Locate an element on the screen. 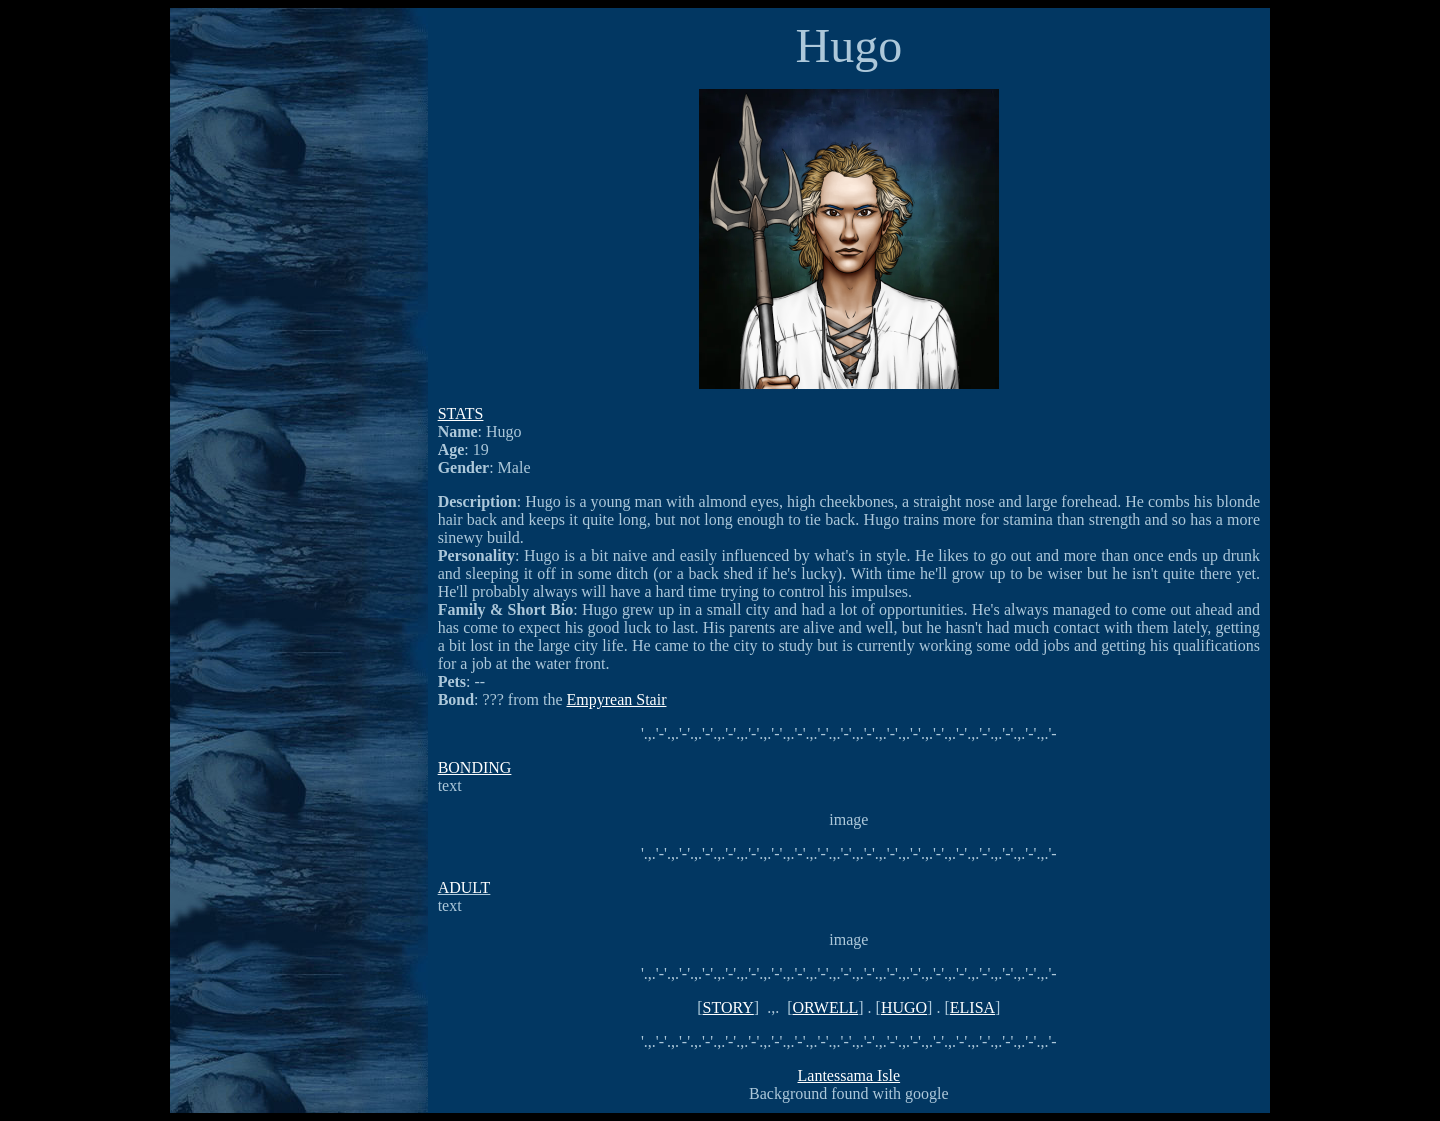 This screenshot has width=1440, height=1121. STORY is located at coordinates (728, 1007).